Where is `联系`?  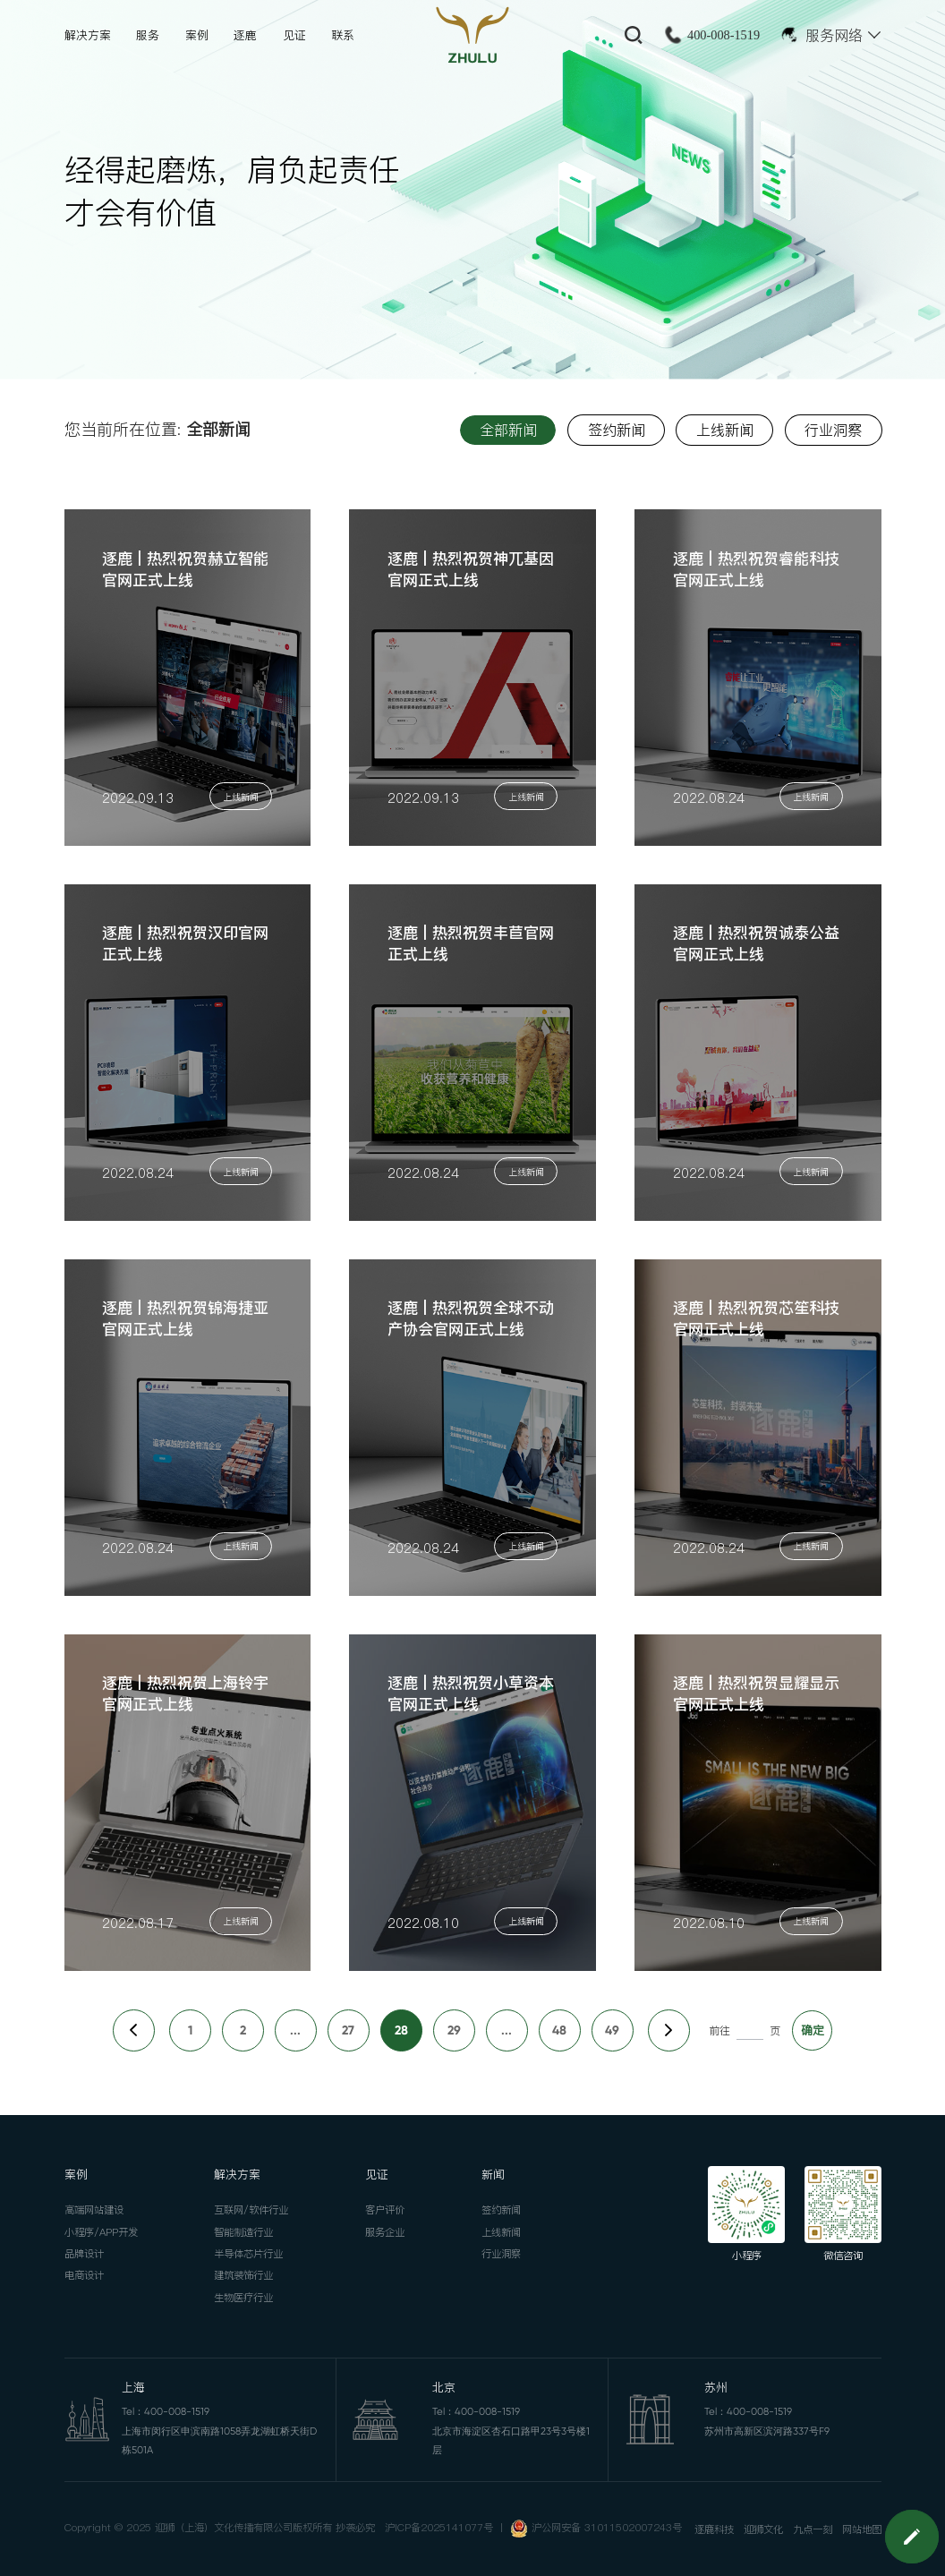
联系 is located at coordinates (342, 35).